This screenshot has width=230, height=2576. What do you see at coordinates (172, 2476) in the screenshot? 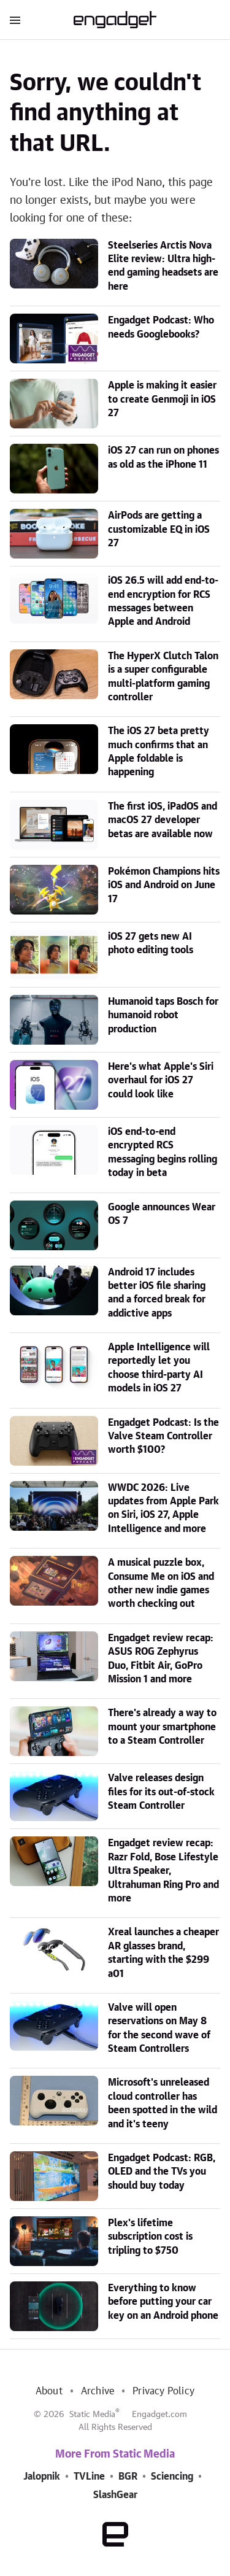
I see `Sciencing` at bounding box center [172, 2476].